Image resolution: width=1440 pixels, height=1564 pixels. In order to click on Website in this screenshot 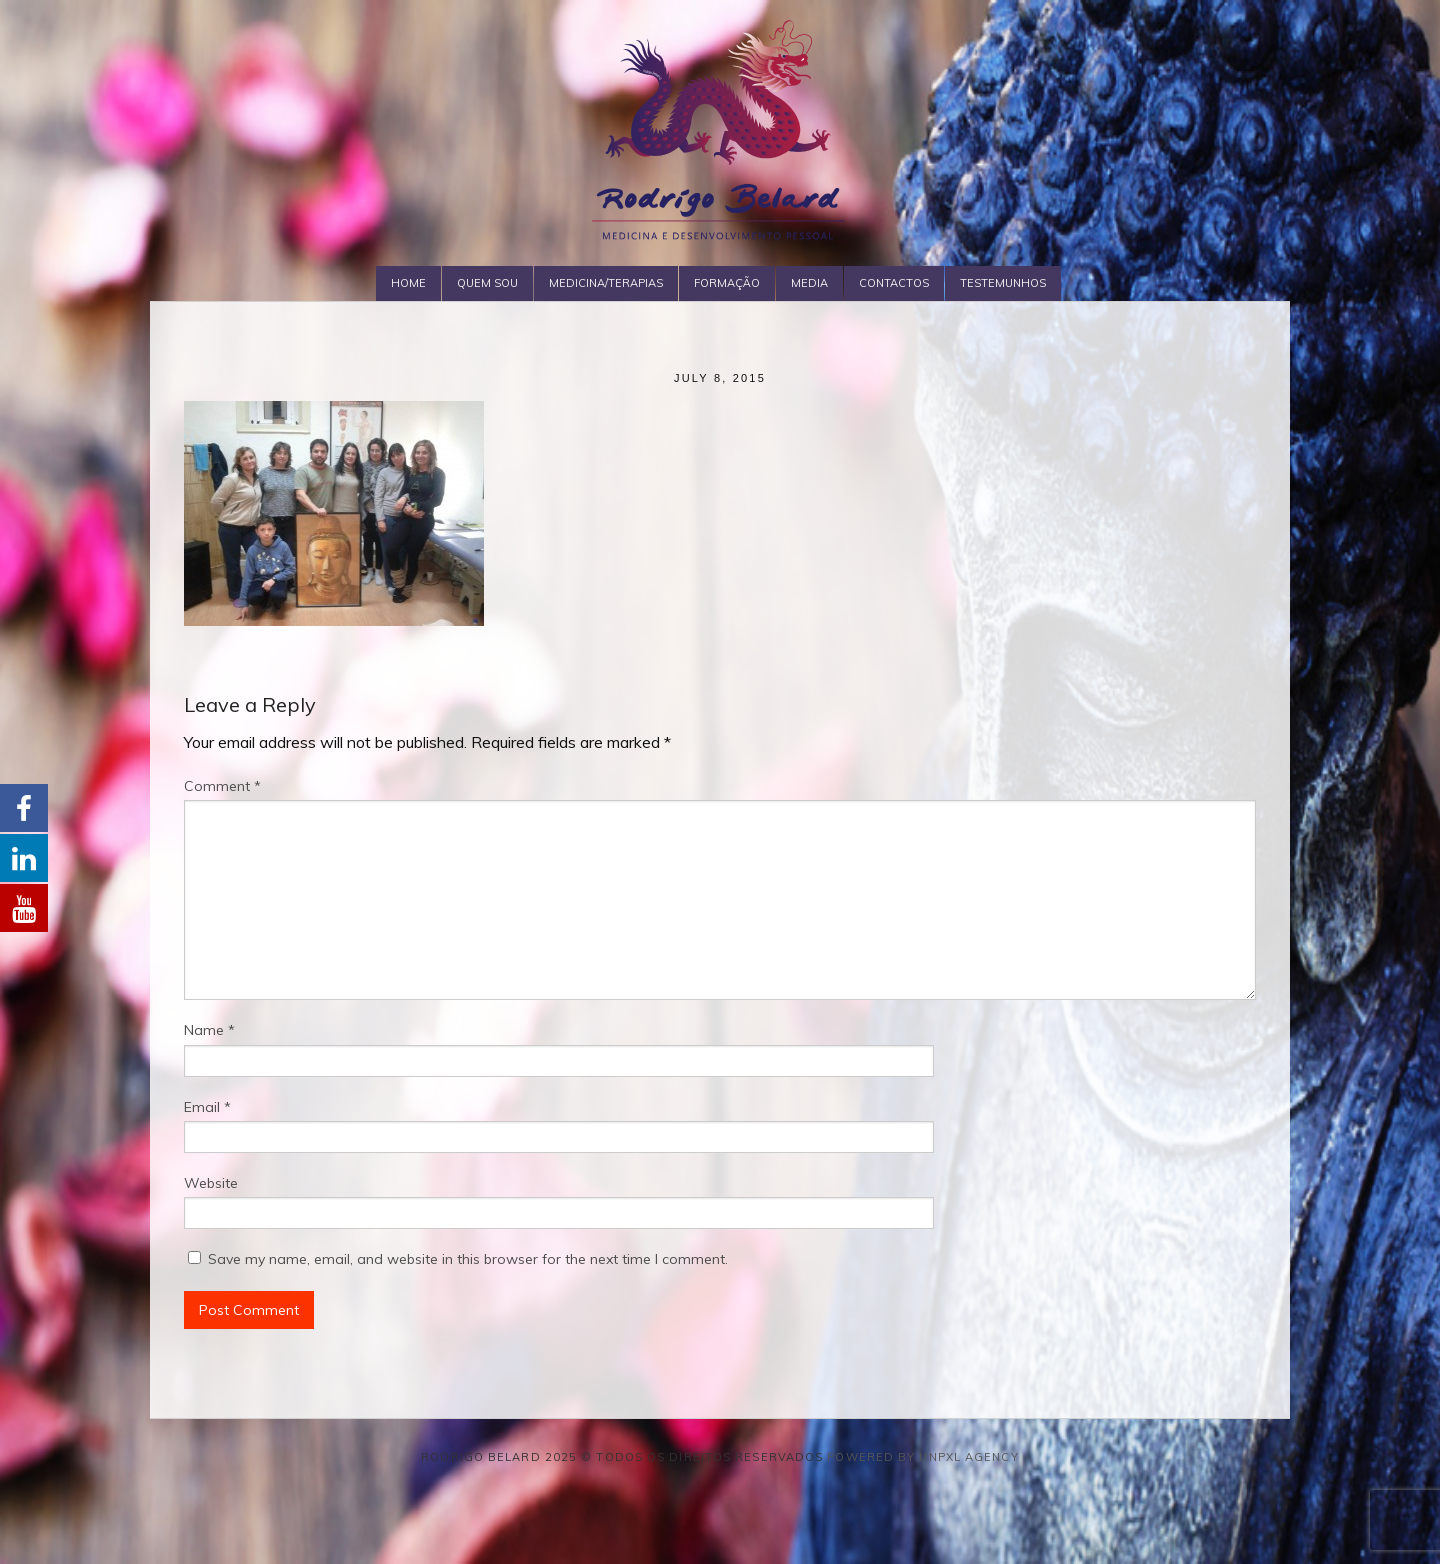, I will do `click(211, 1183)`.